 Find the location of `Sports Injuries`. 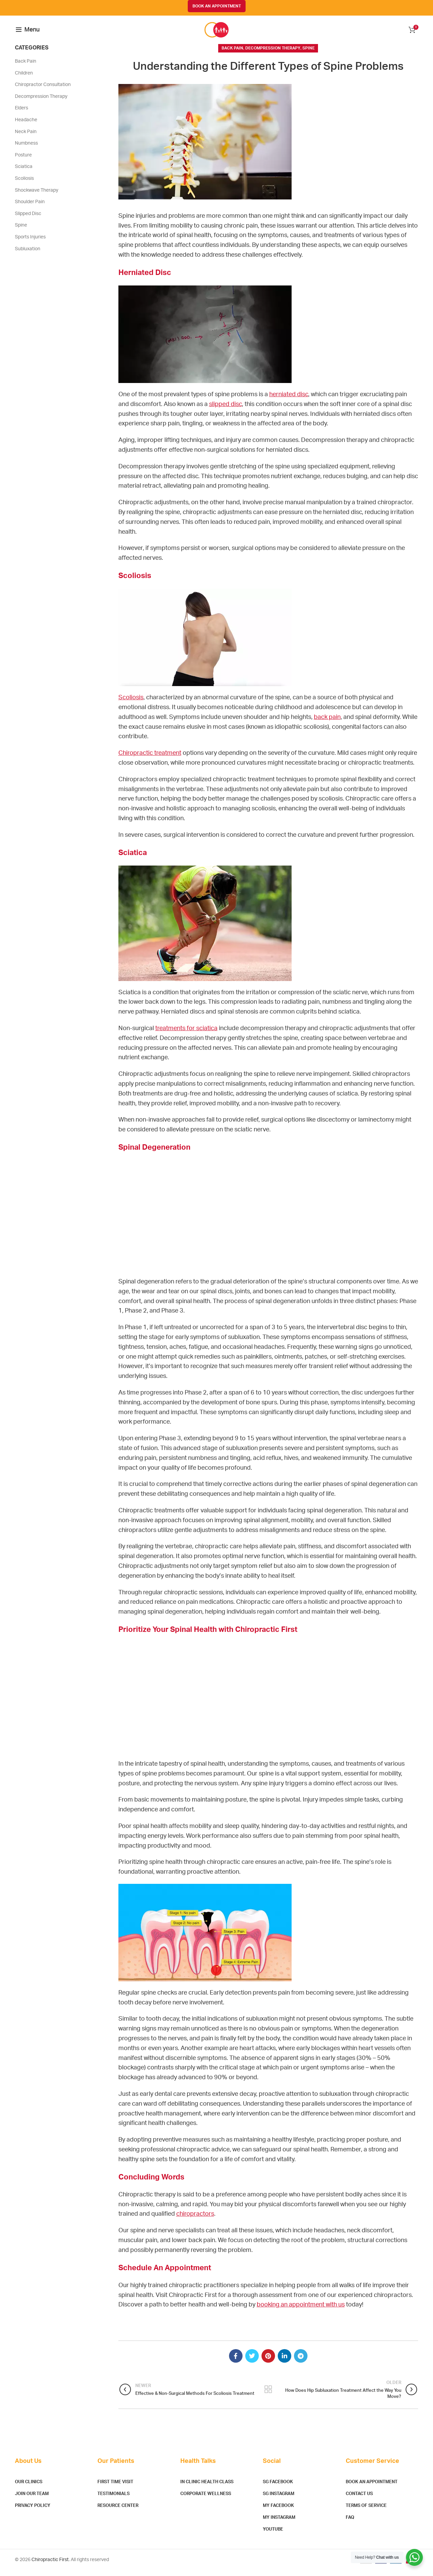

Sports Injuries is located at coordinates (30, 242).